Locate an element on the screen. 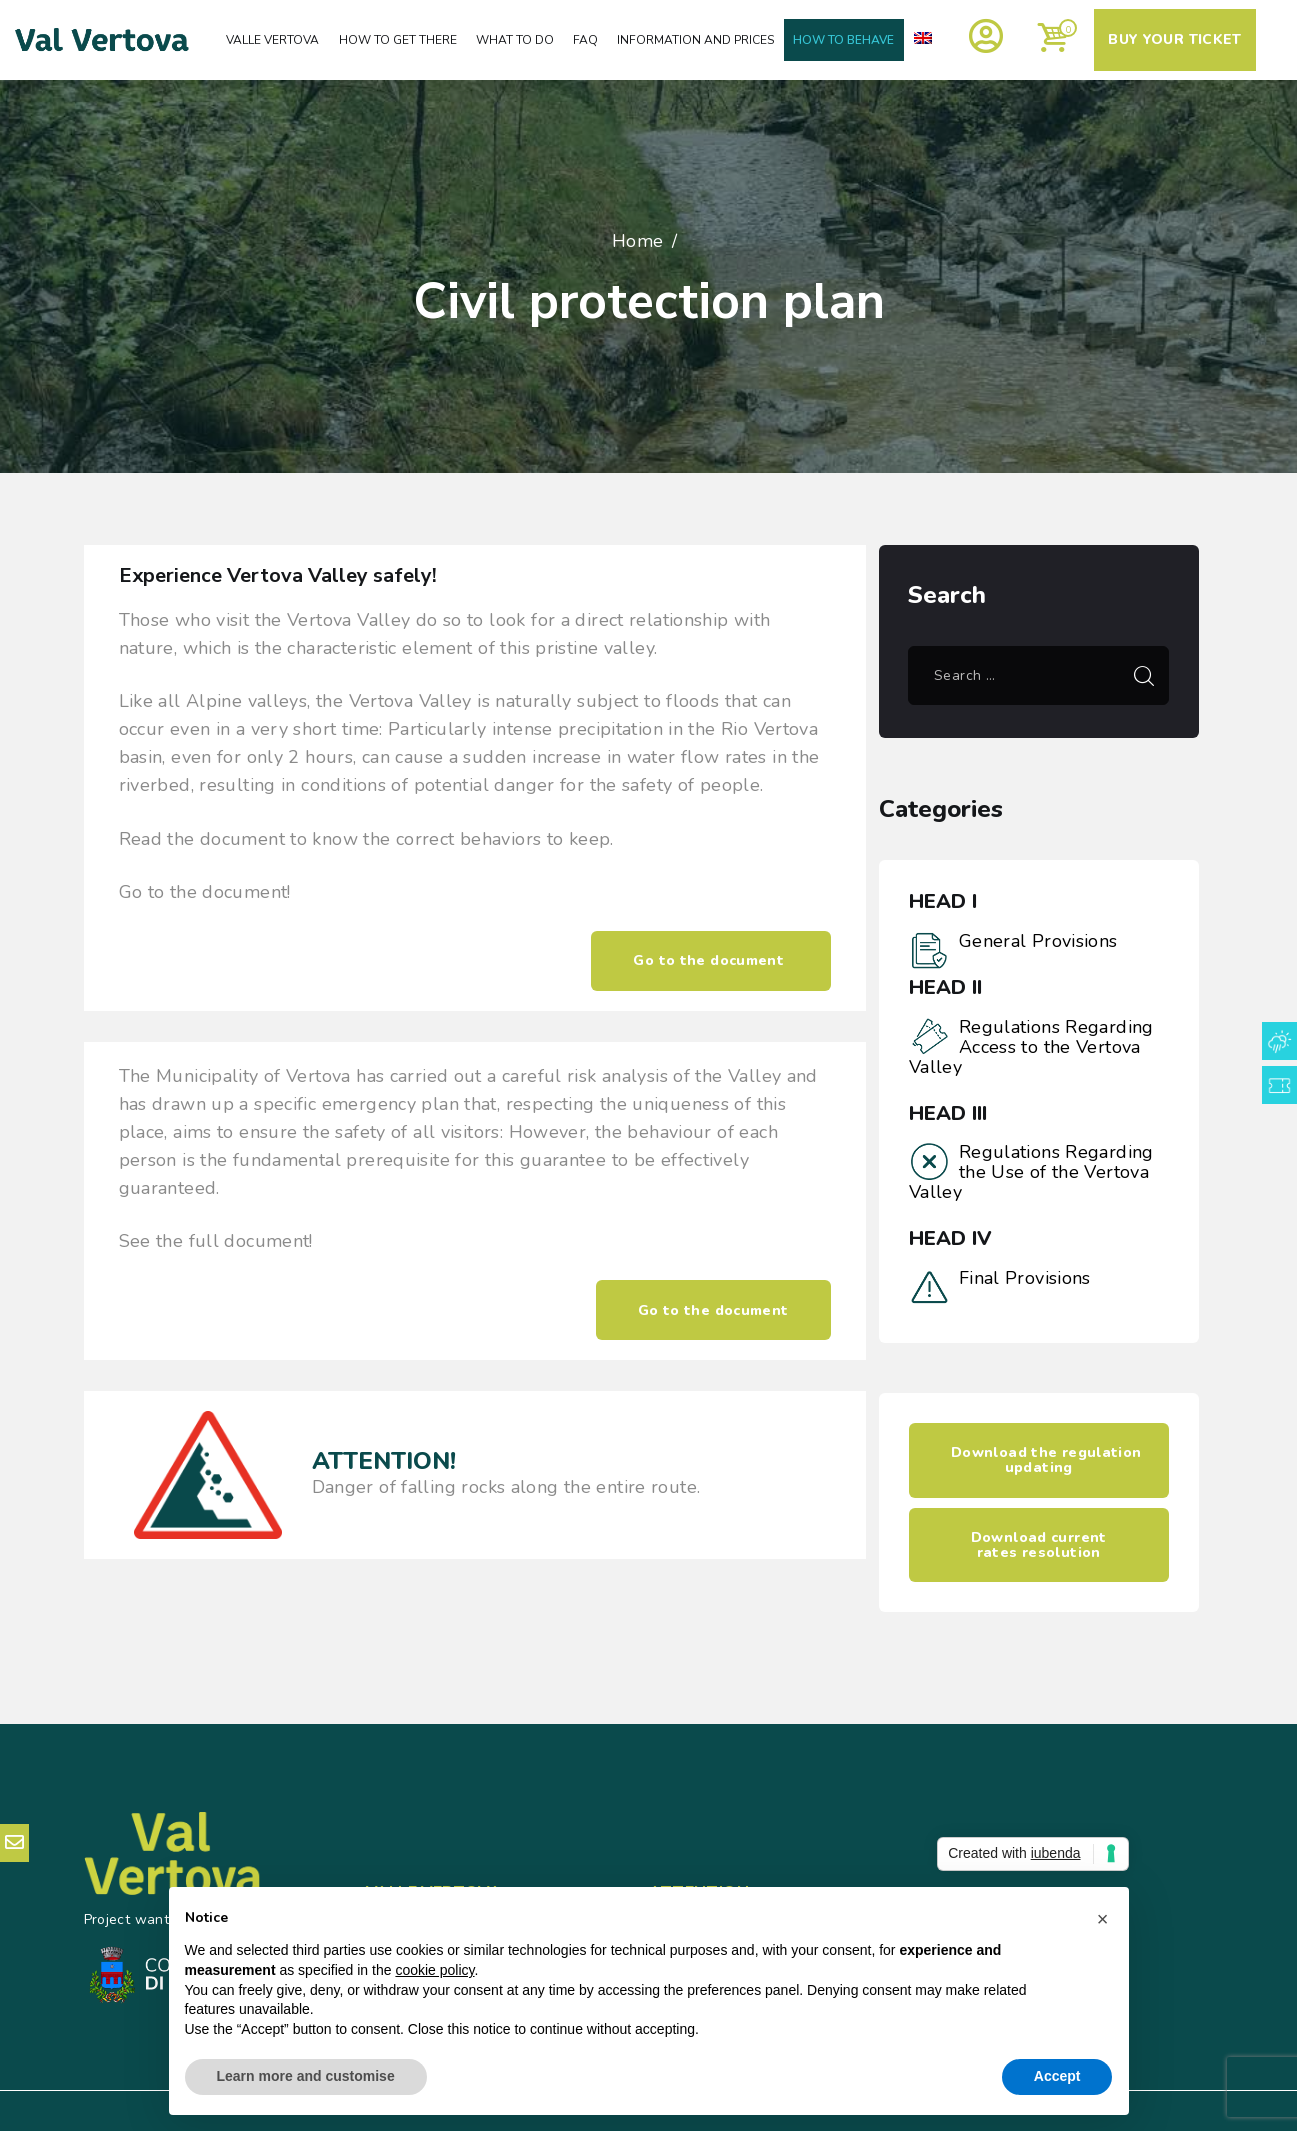 This screenshot has height=2131, width=1297. Download current rates resolution is located at coordinates (1039, 1545).